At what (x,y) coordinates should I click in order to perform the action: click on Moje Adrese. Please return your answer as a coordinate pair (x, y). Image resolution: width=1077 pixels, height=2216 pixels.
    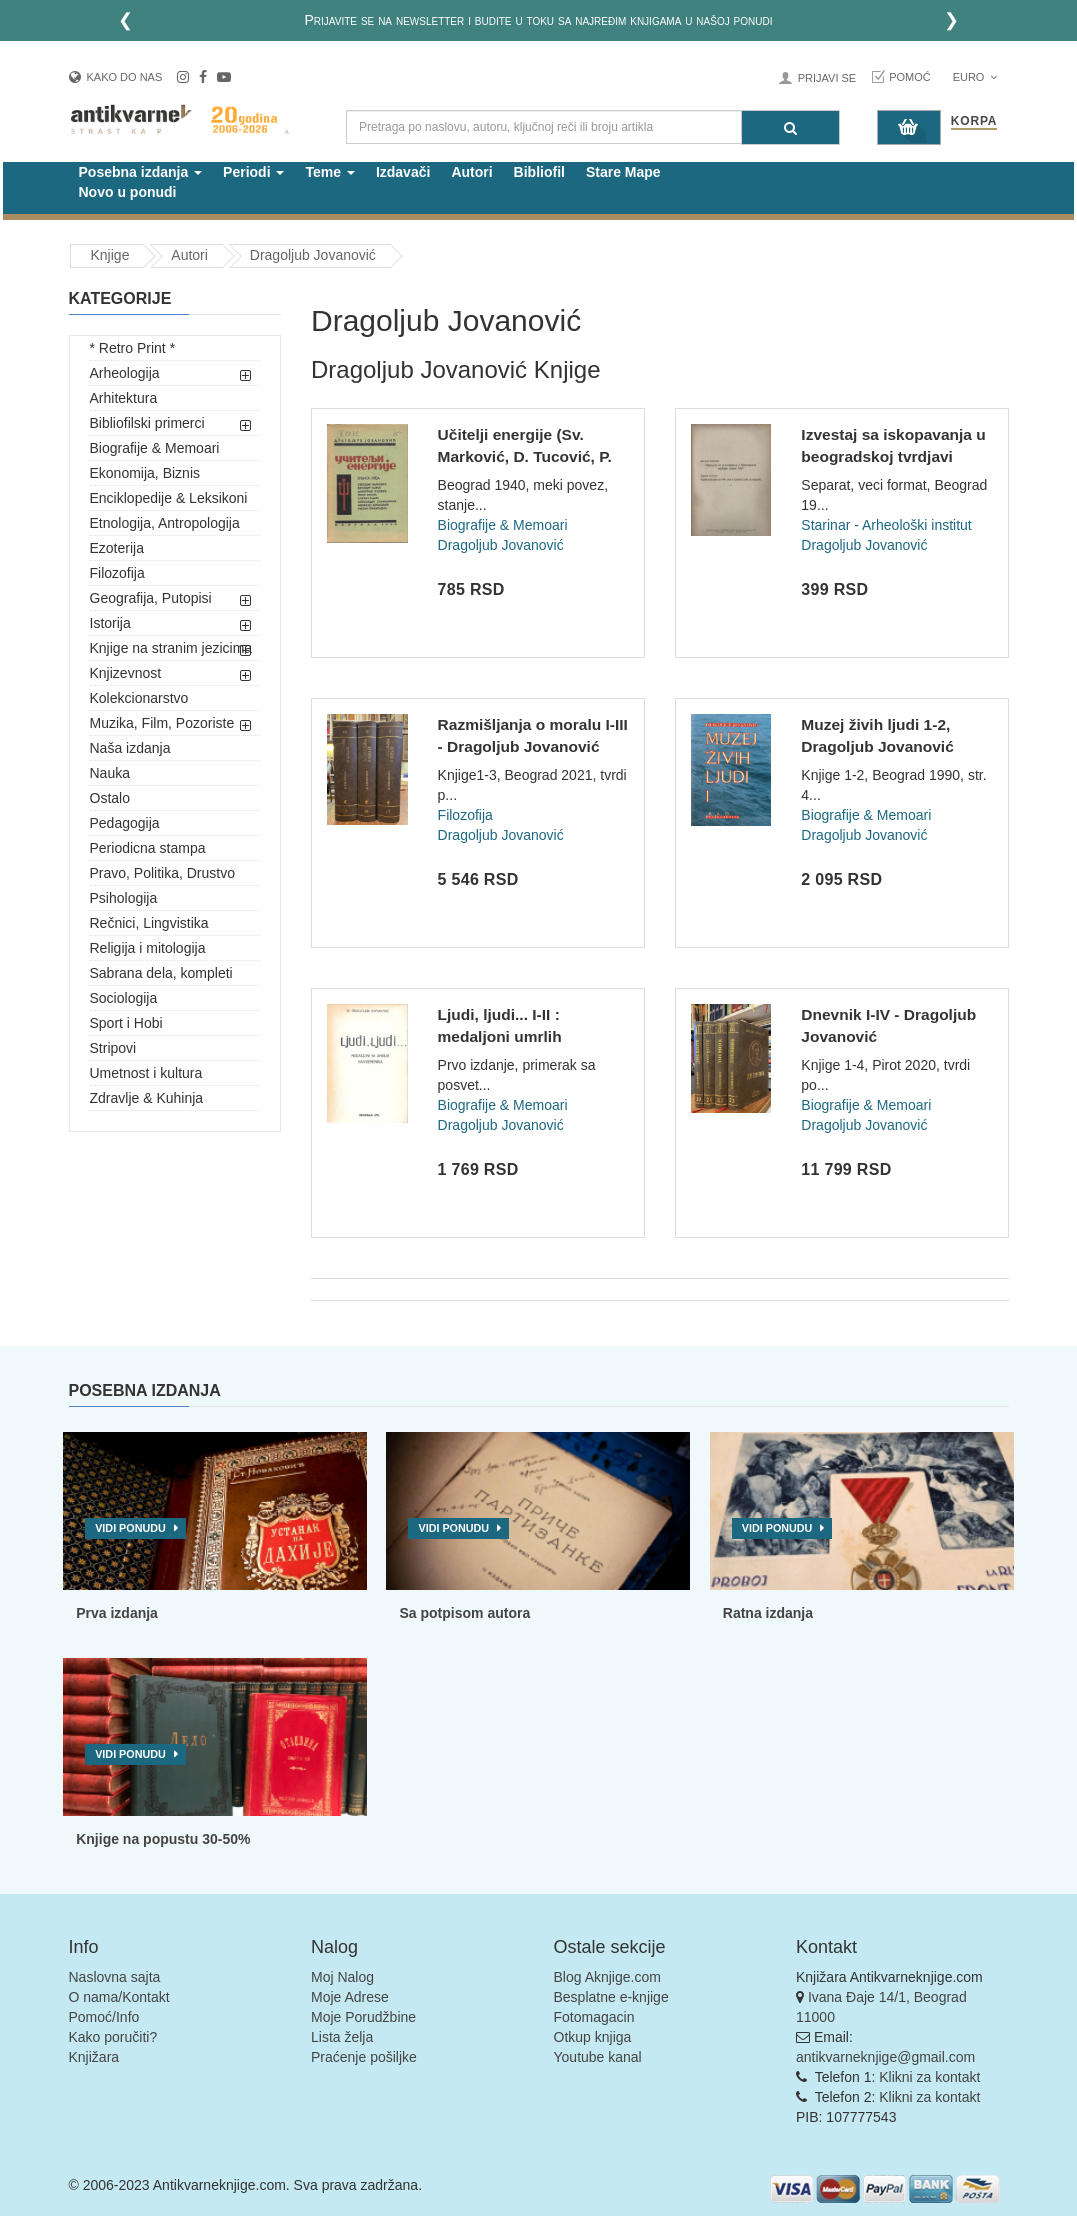
    Looking at the image, I should click on (350, 1997).